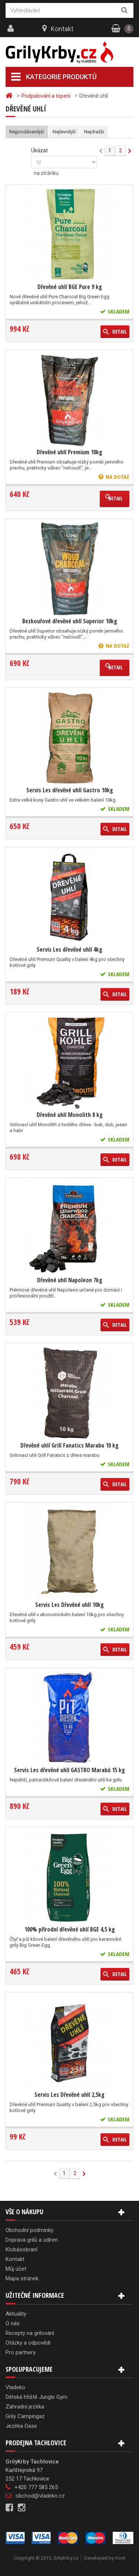 The width and height of the screenshot is (139, 2576). I want to click on Nejdražší, so click(94, 131).